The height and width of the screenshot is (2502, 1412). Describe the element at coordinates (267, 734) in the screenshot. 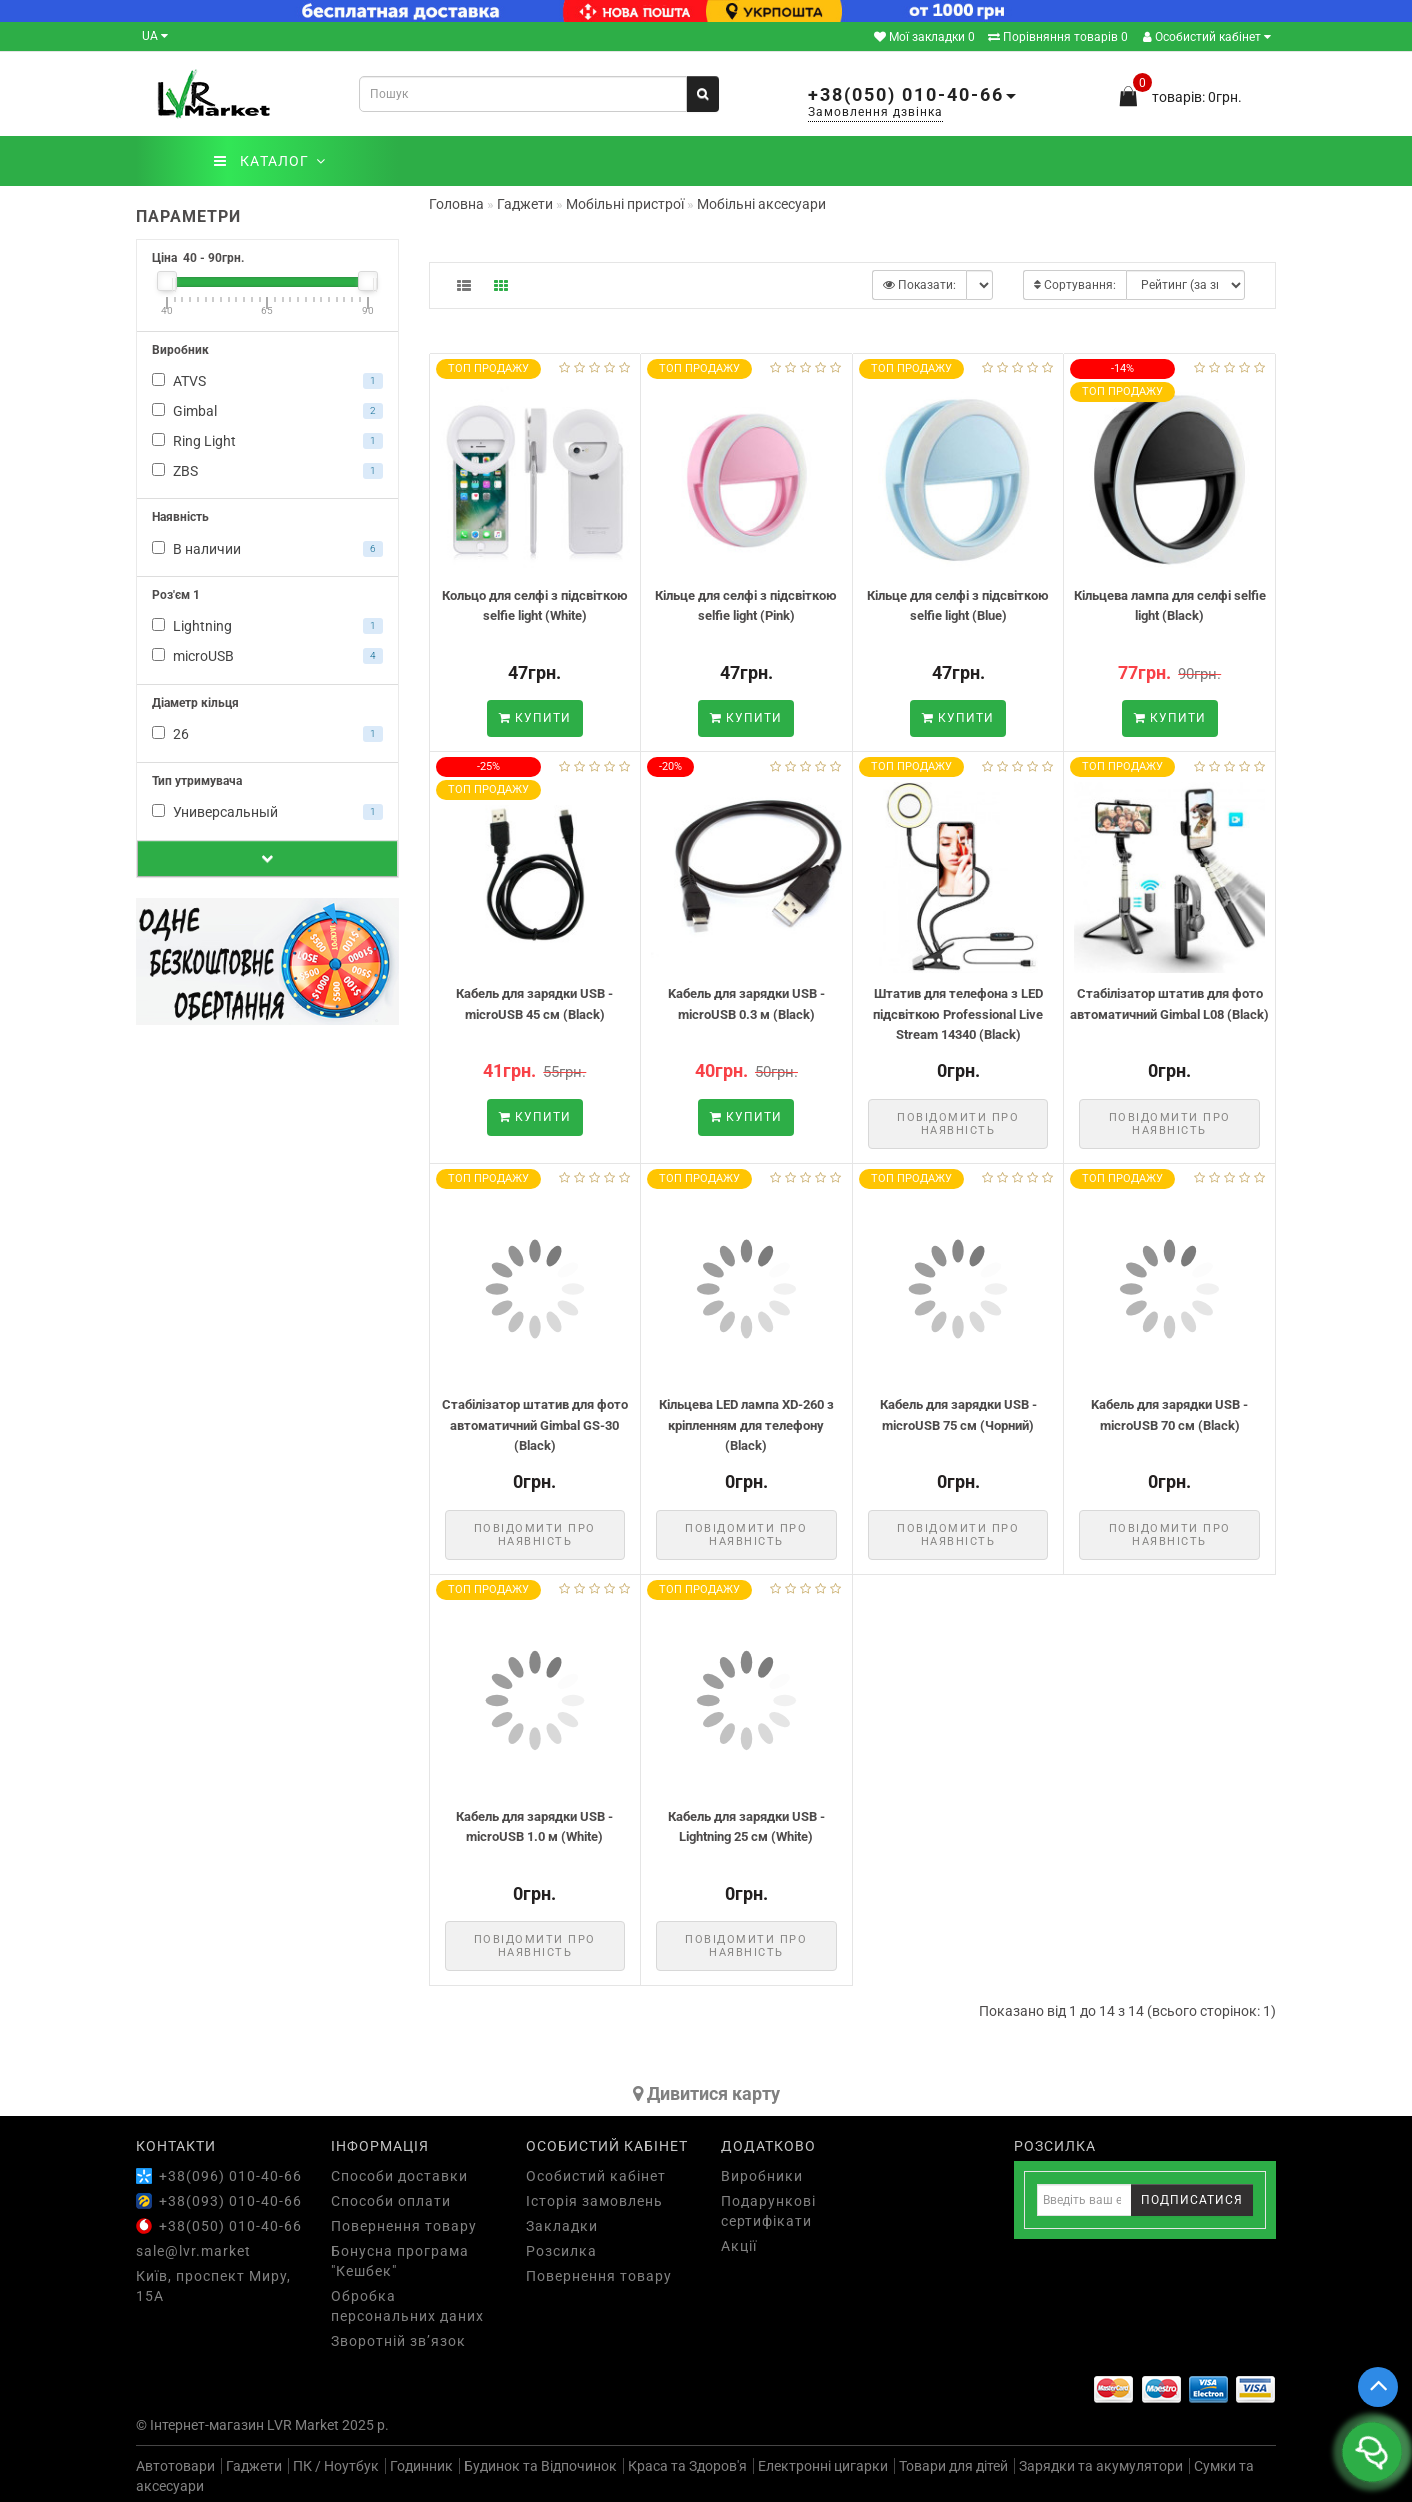

I see `26` at that location.